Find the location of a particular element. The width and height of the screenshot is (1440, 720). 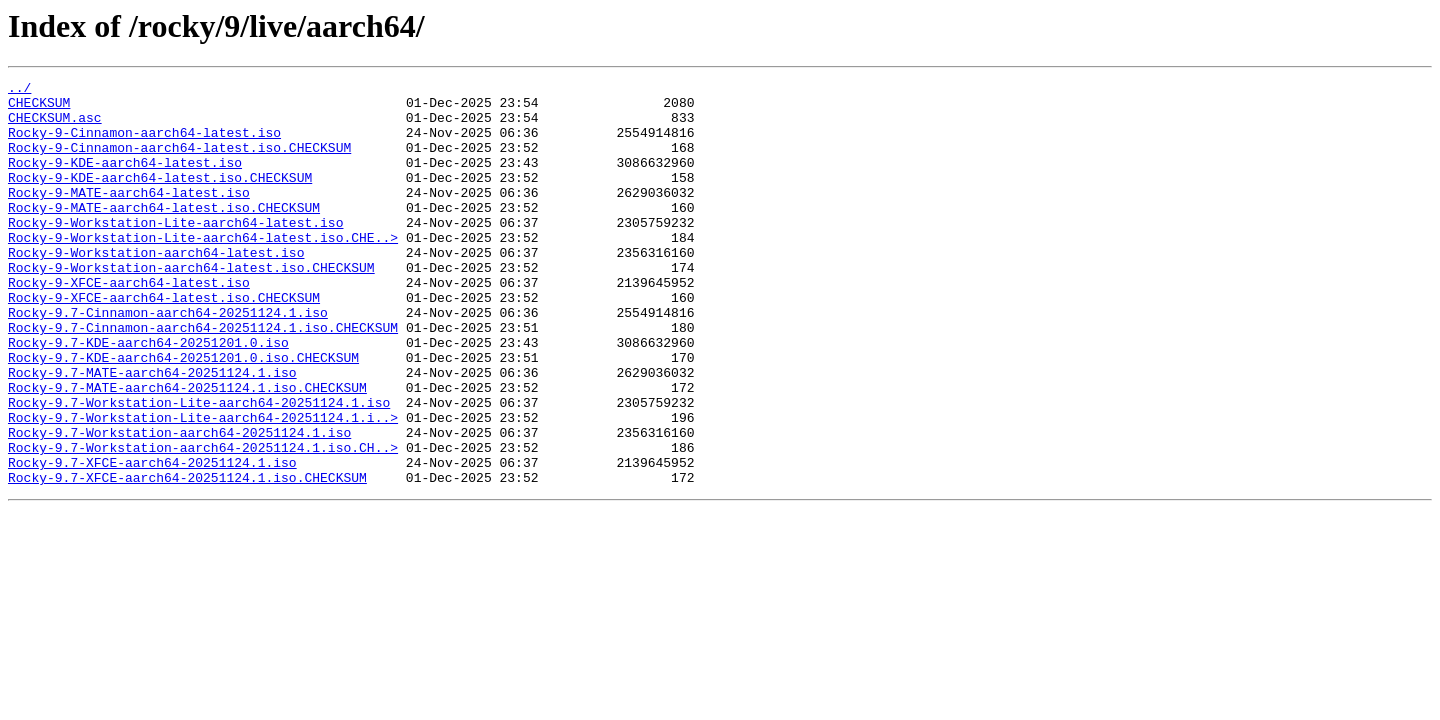

Rocky-9.7-Cinnamon-aarch64-20251124.1.iso is located at coordinates (168, 360).